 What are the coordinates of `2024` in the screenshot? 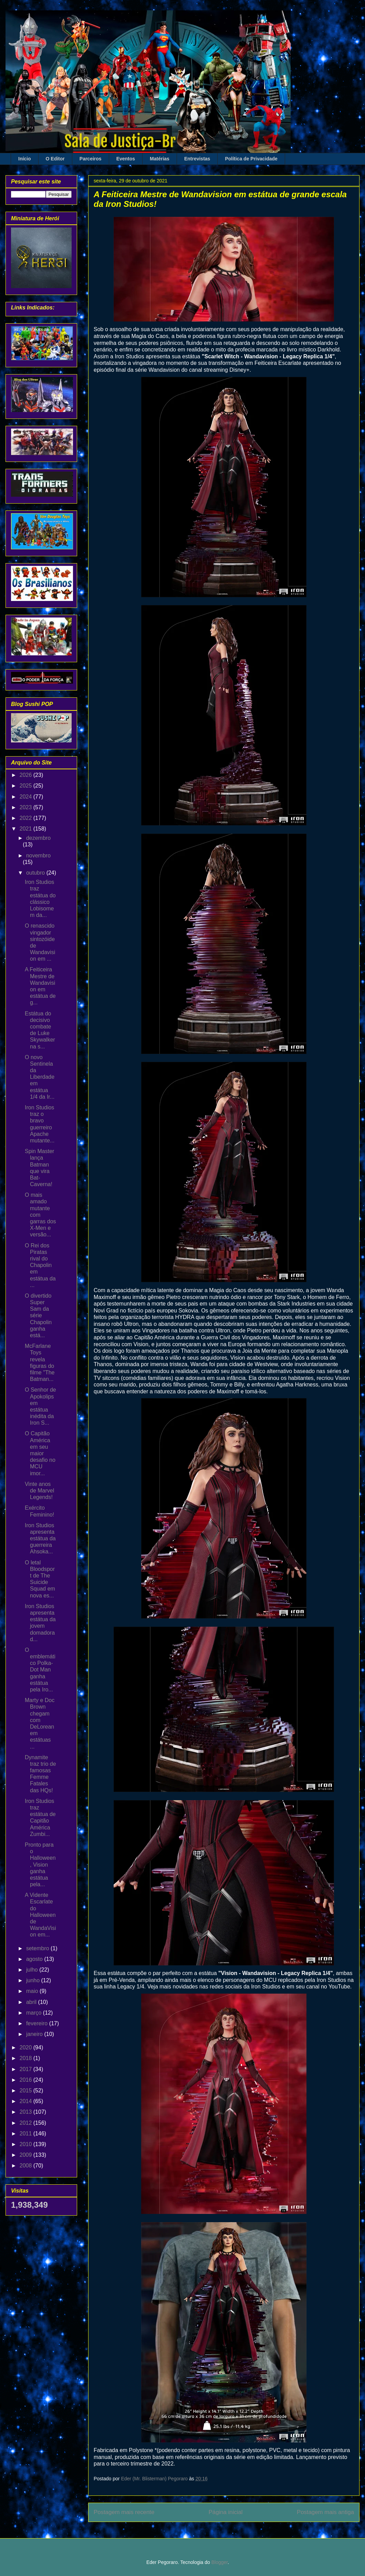 It's located at (26, 797).